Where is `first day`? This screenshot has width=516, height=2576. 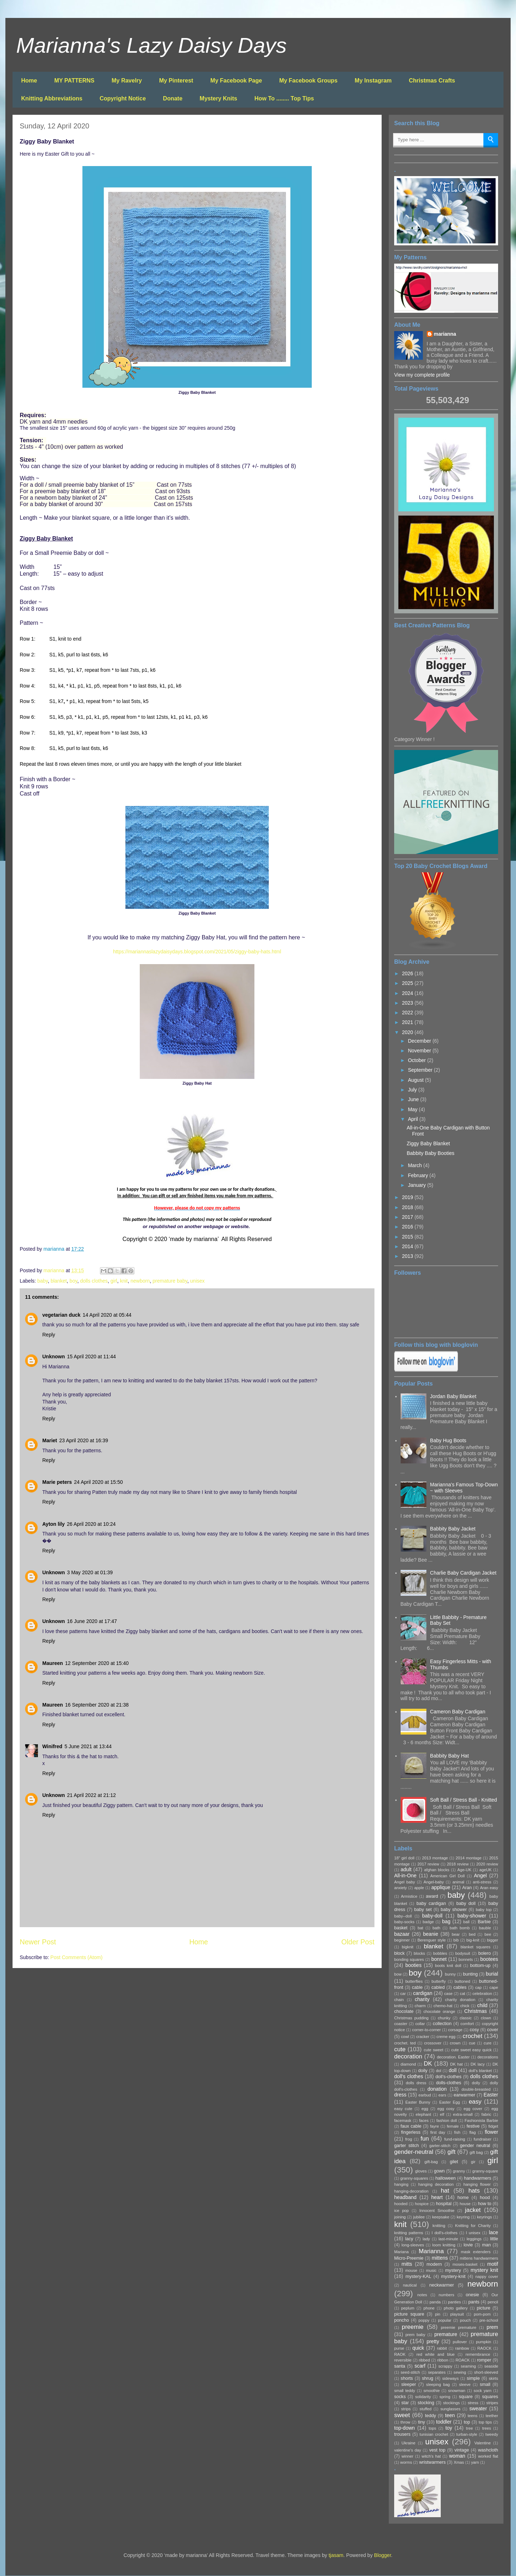 first day is located at coordinates (437, 2132).